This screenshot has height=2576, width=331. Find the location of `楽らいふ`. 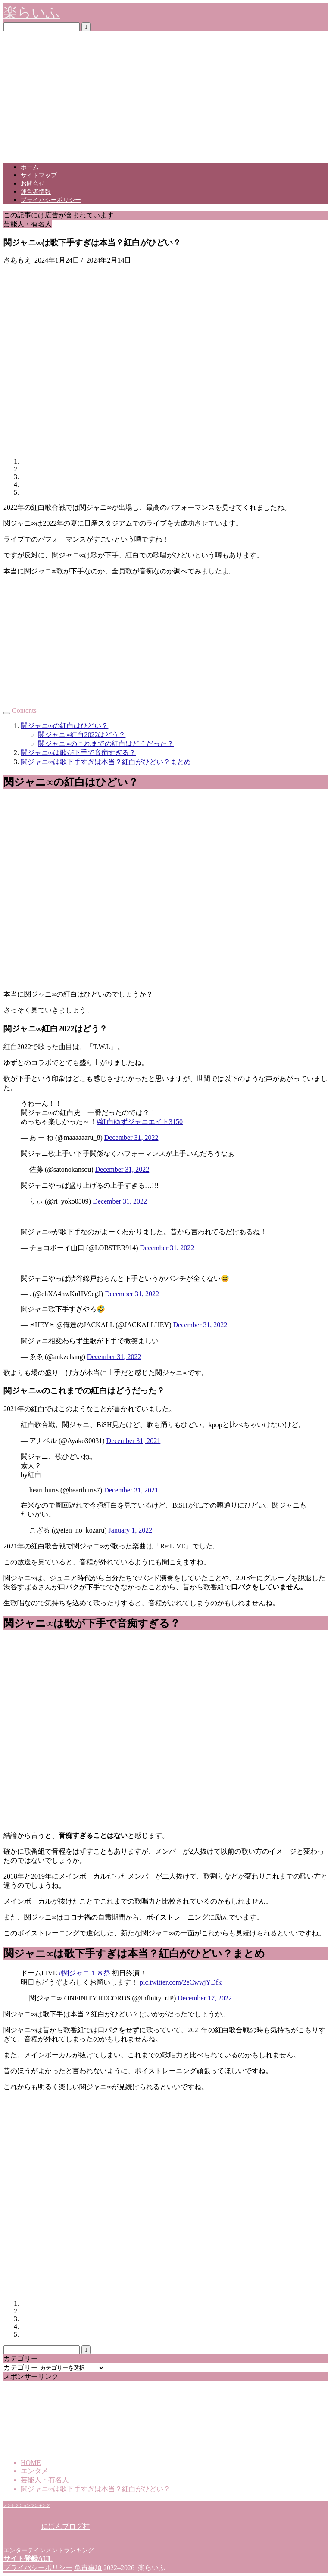

楽らいふ is located at coordinates (31, 12).